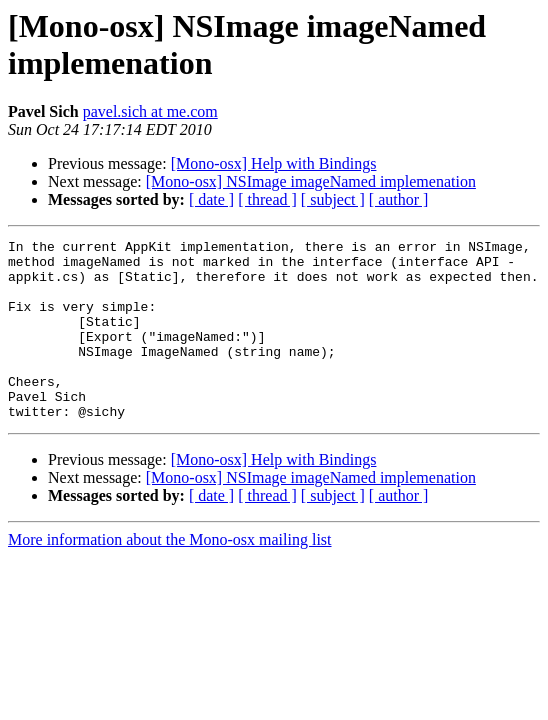 The height and width of the screenshot is (720, 548). I want to click on [ thread ], so click(267, 199).